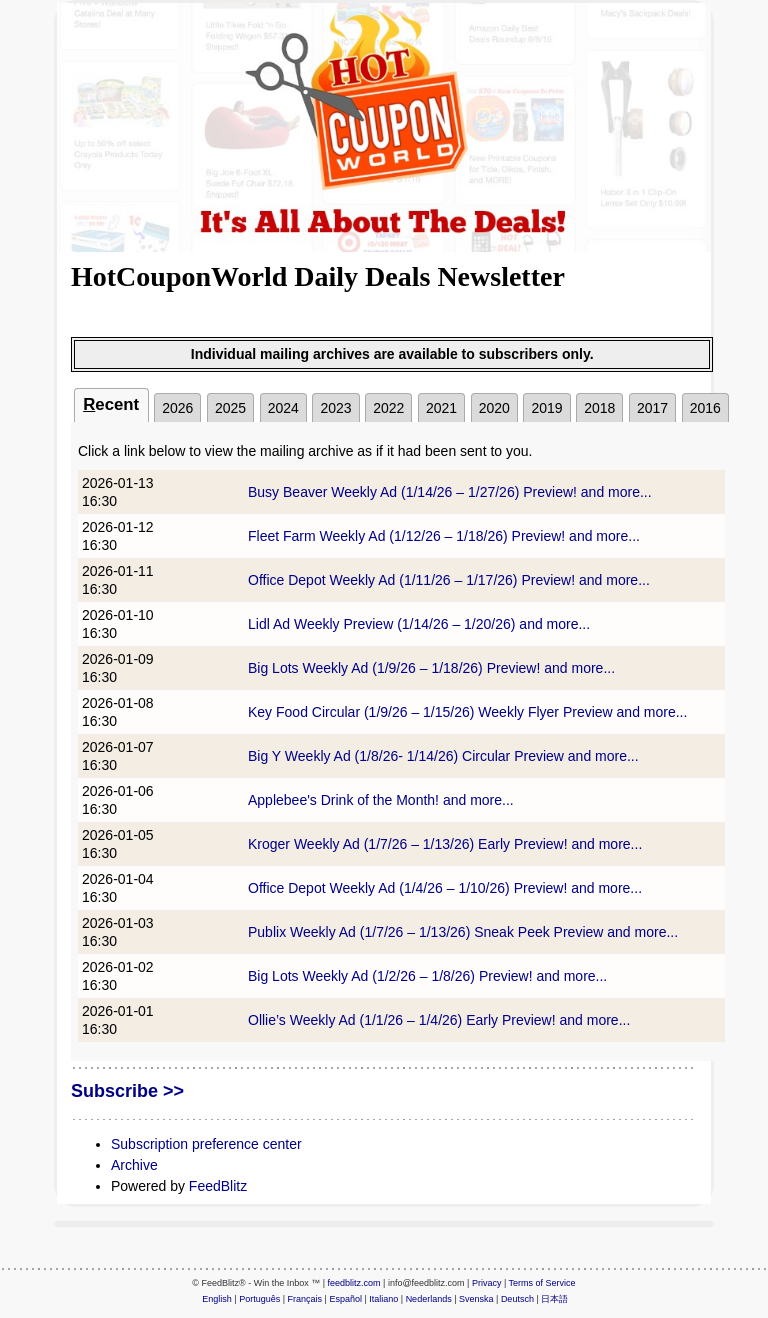  Describe the element at coordinates (345, 1299) in the screenshot. I see `Español` at that location.